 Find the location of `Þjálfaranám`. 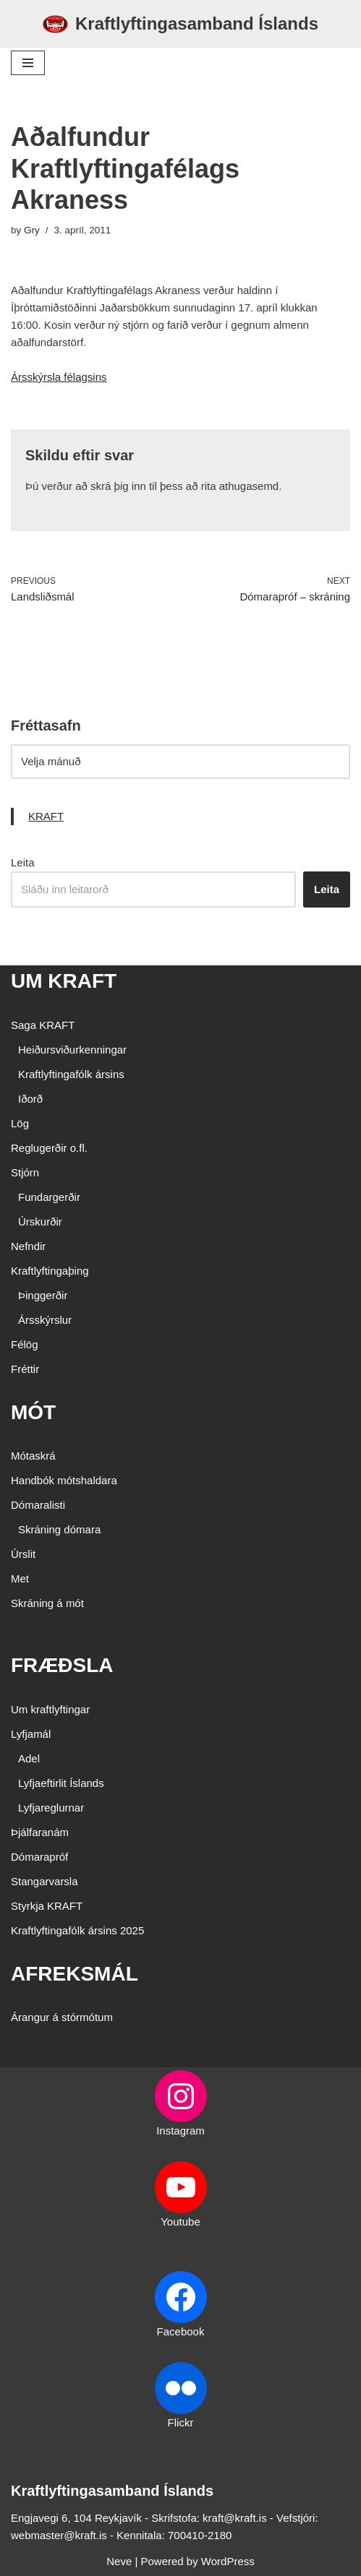

Þjálfaranám is located at coordinates (40, 1832).